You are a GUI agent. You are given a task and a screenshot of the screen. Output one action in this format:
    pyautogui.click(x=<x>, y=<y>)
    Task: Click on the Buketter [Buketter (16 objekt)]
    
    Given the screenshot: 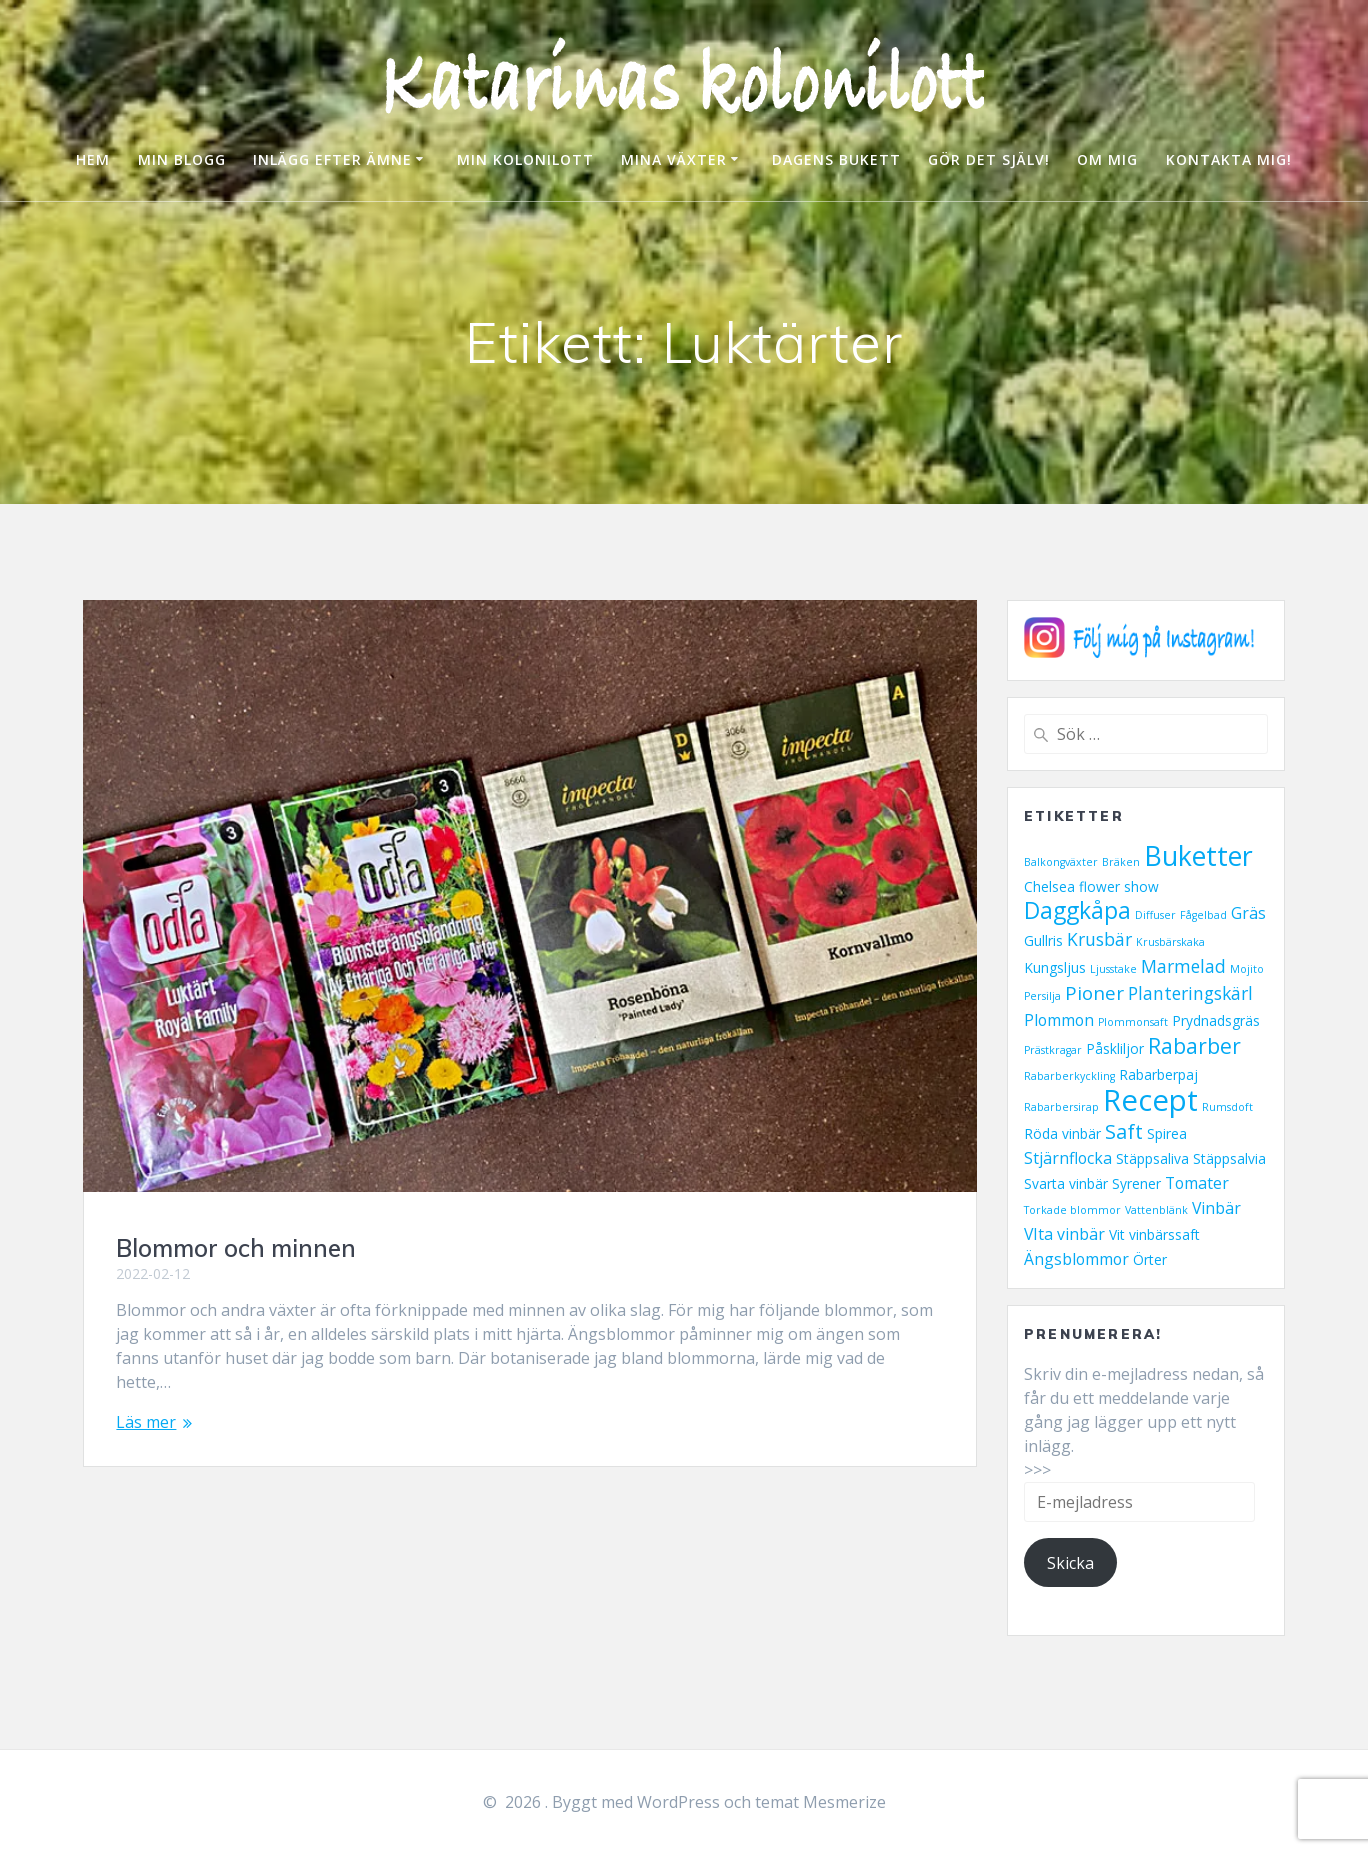 What is the action you would take?
    pyautogui.click(x=1198, y=855)
    